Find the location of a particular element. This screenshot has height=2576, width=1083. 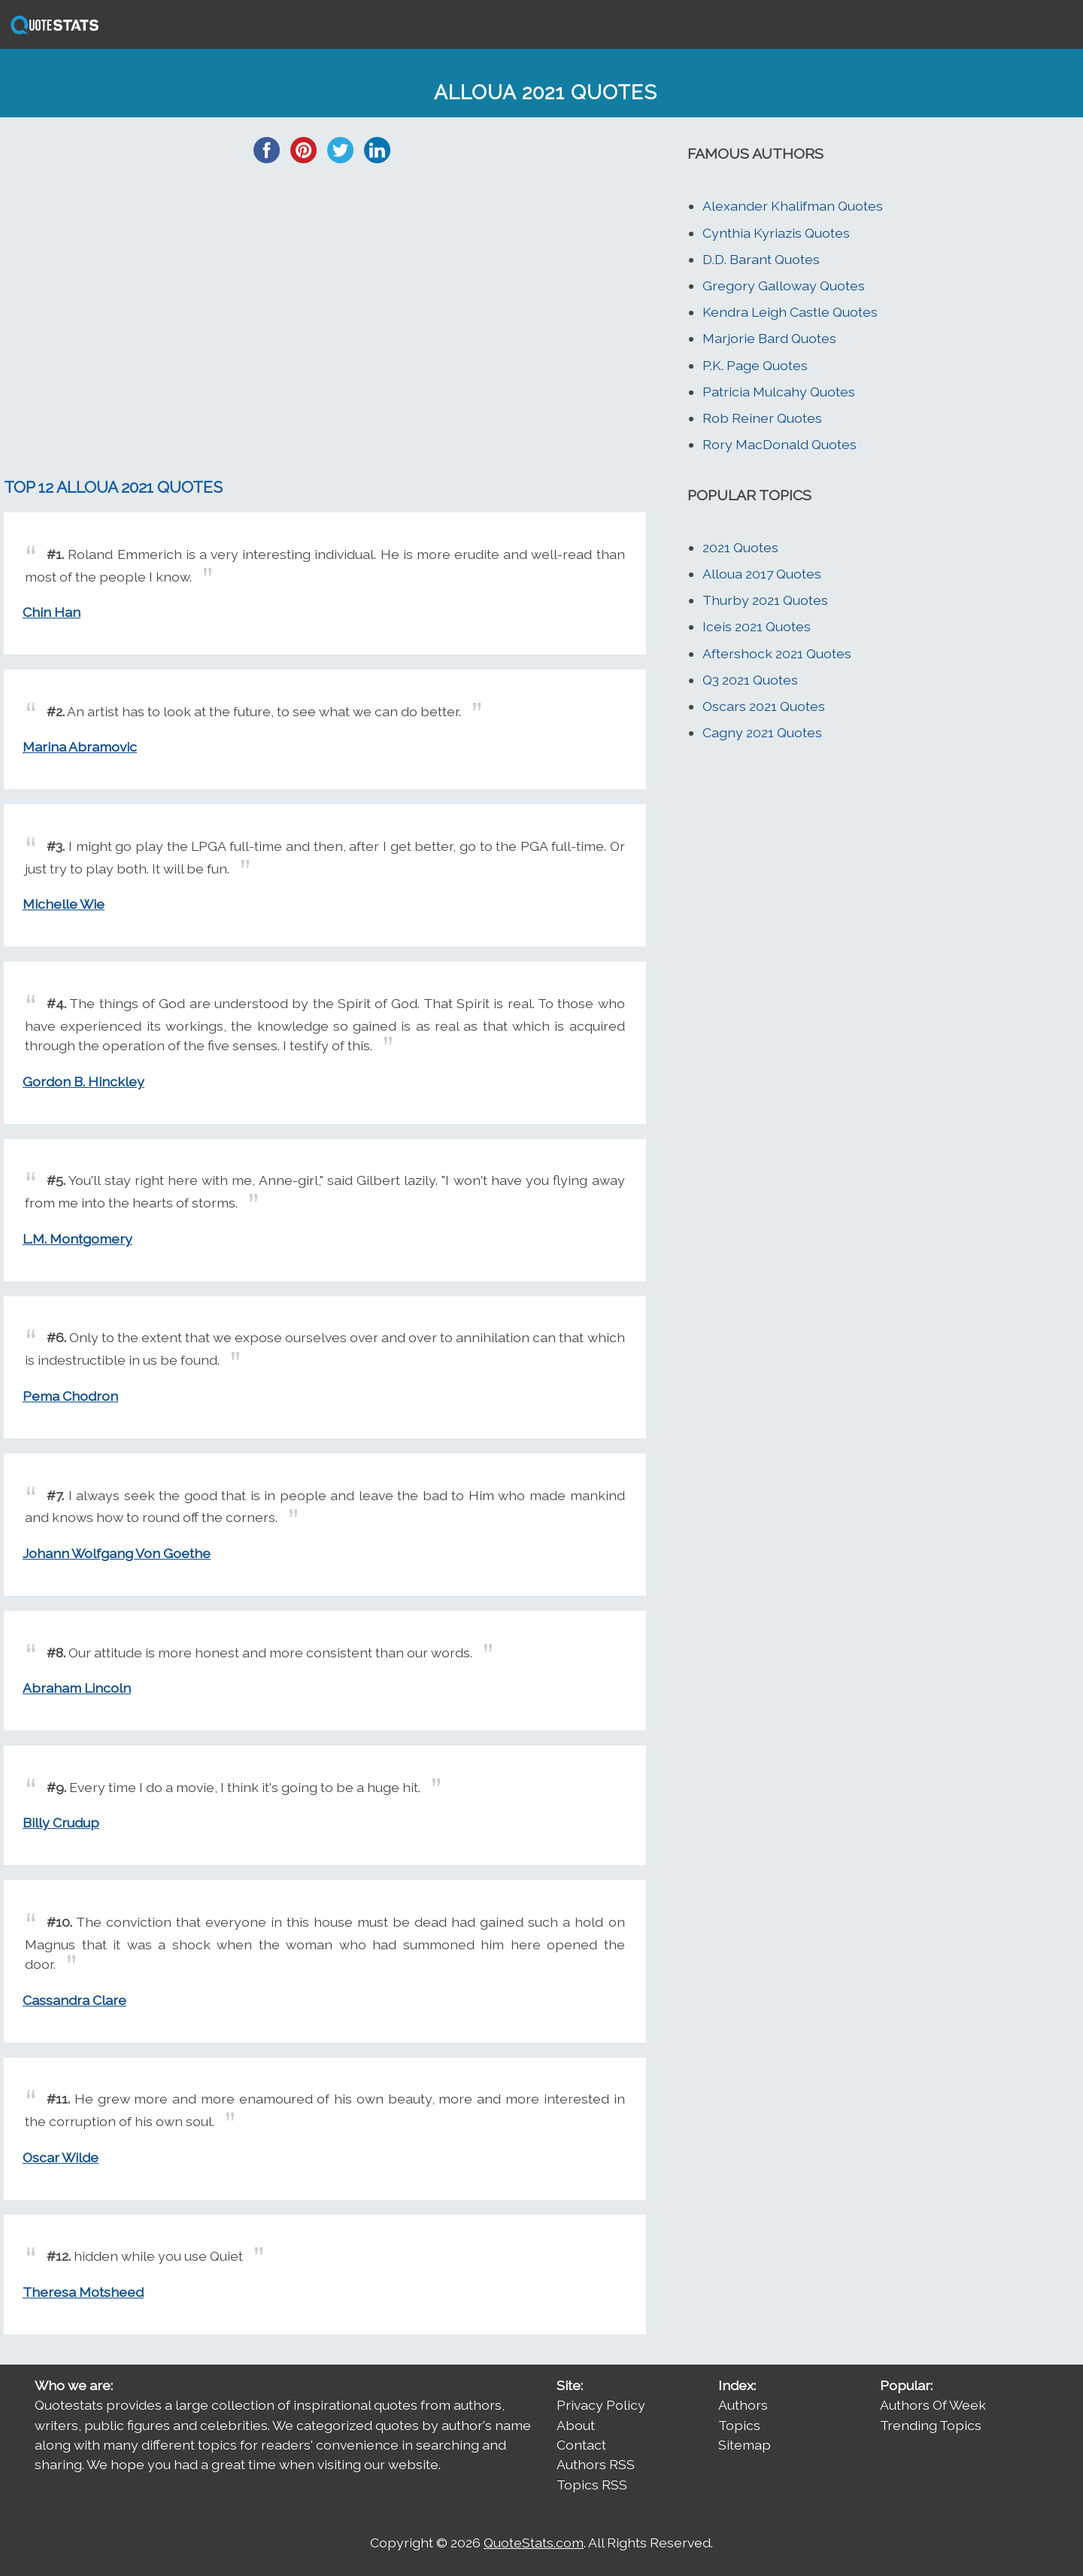

Oscar Wilde is located at coordinates (61, 2157).